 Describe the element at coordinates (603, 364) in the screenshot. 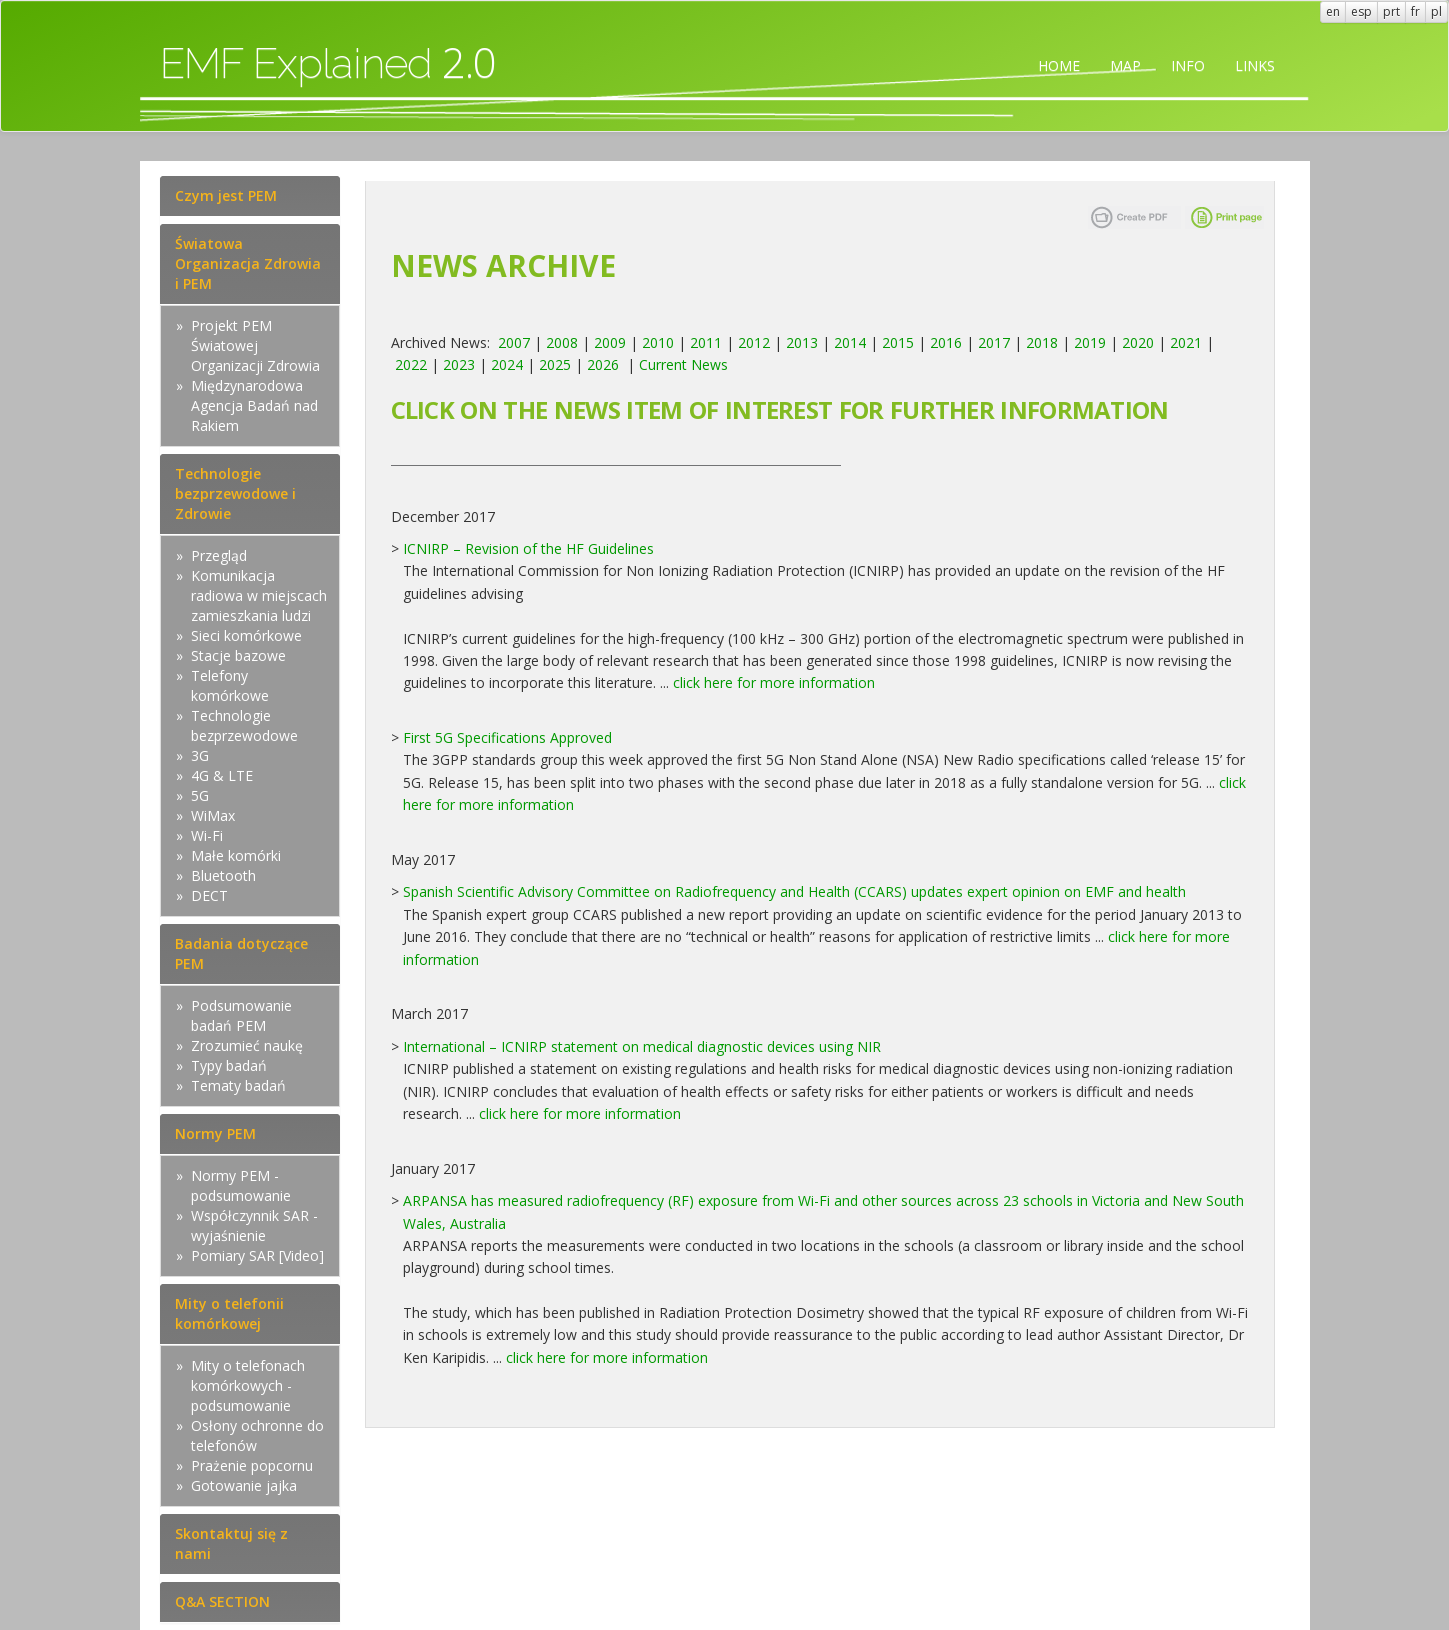

I see `2026` at that location.